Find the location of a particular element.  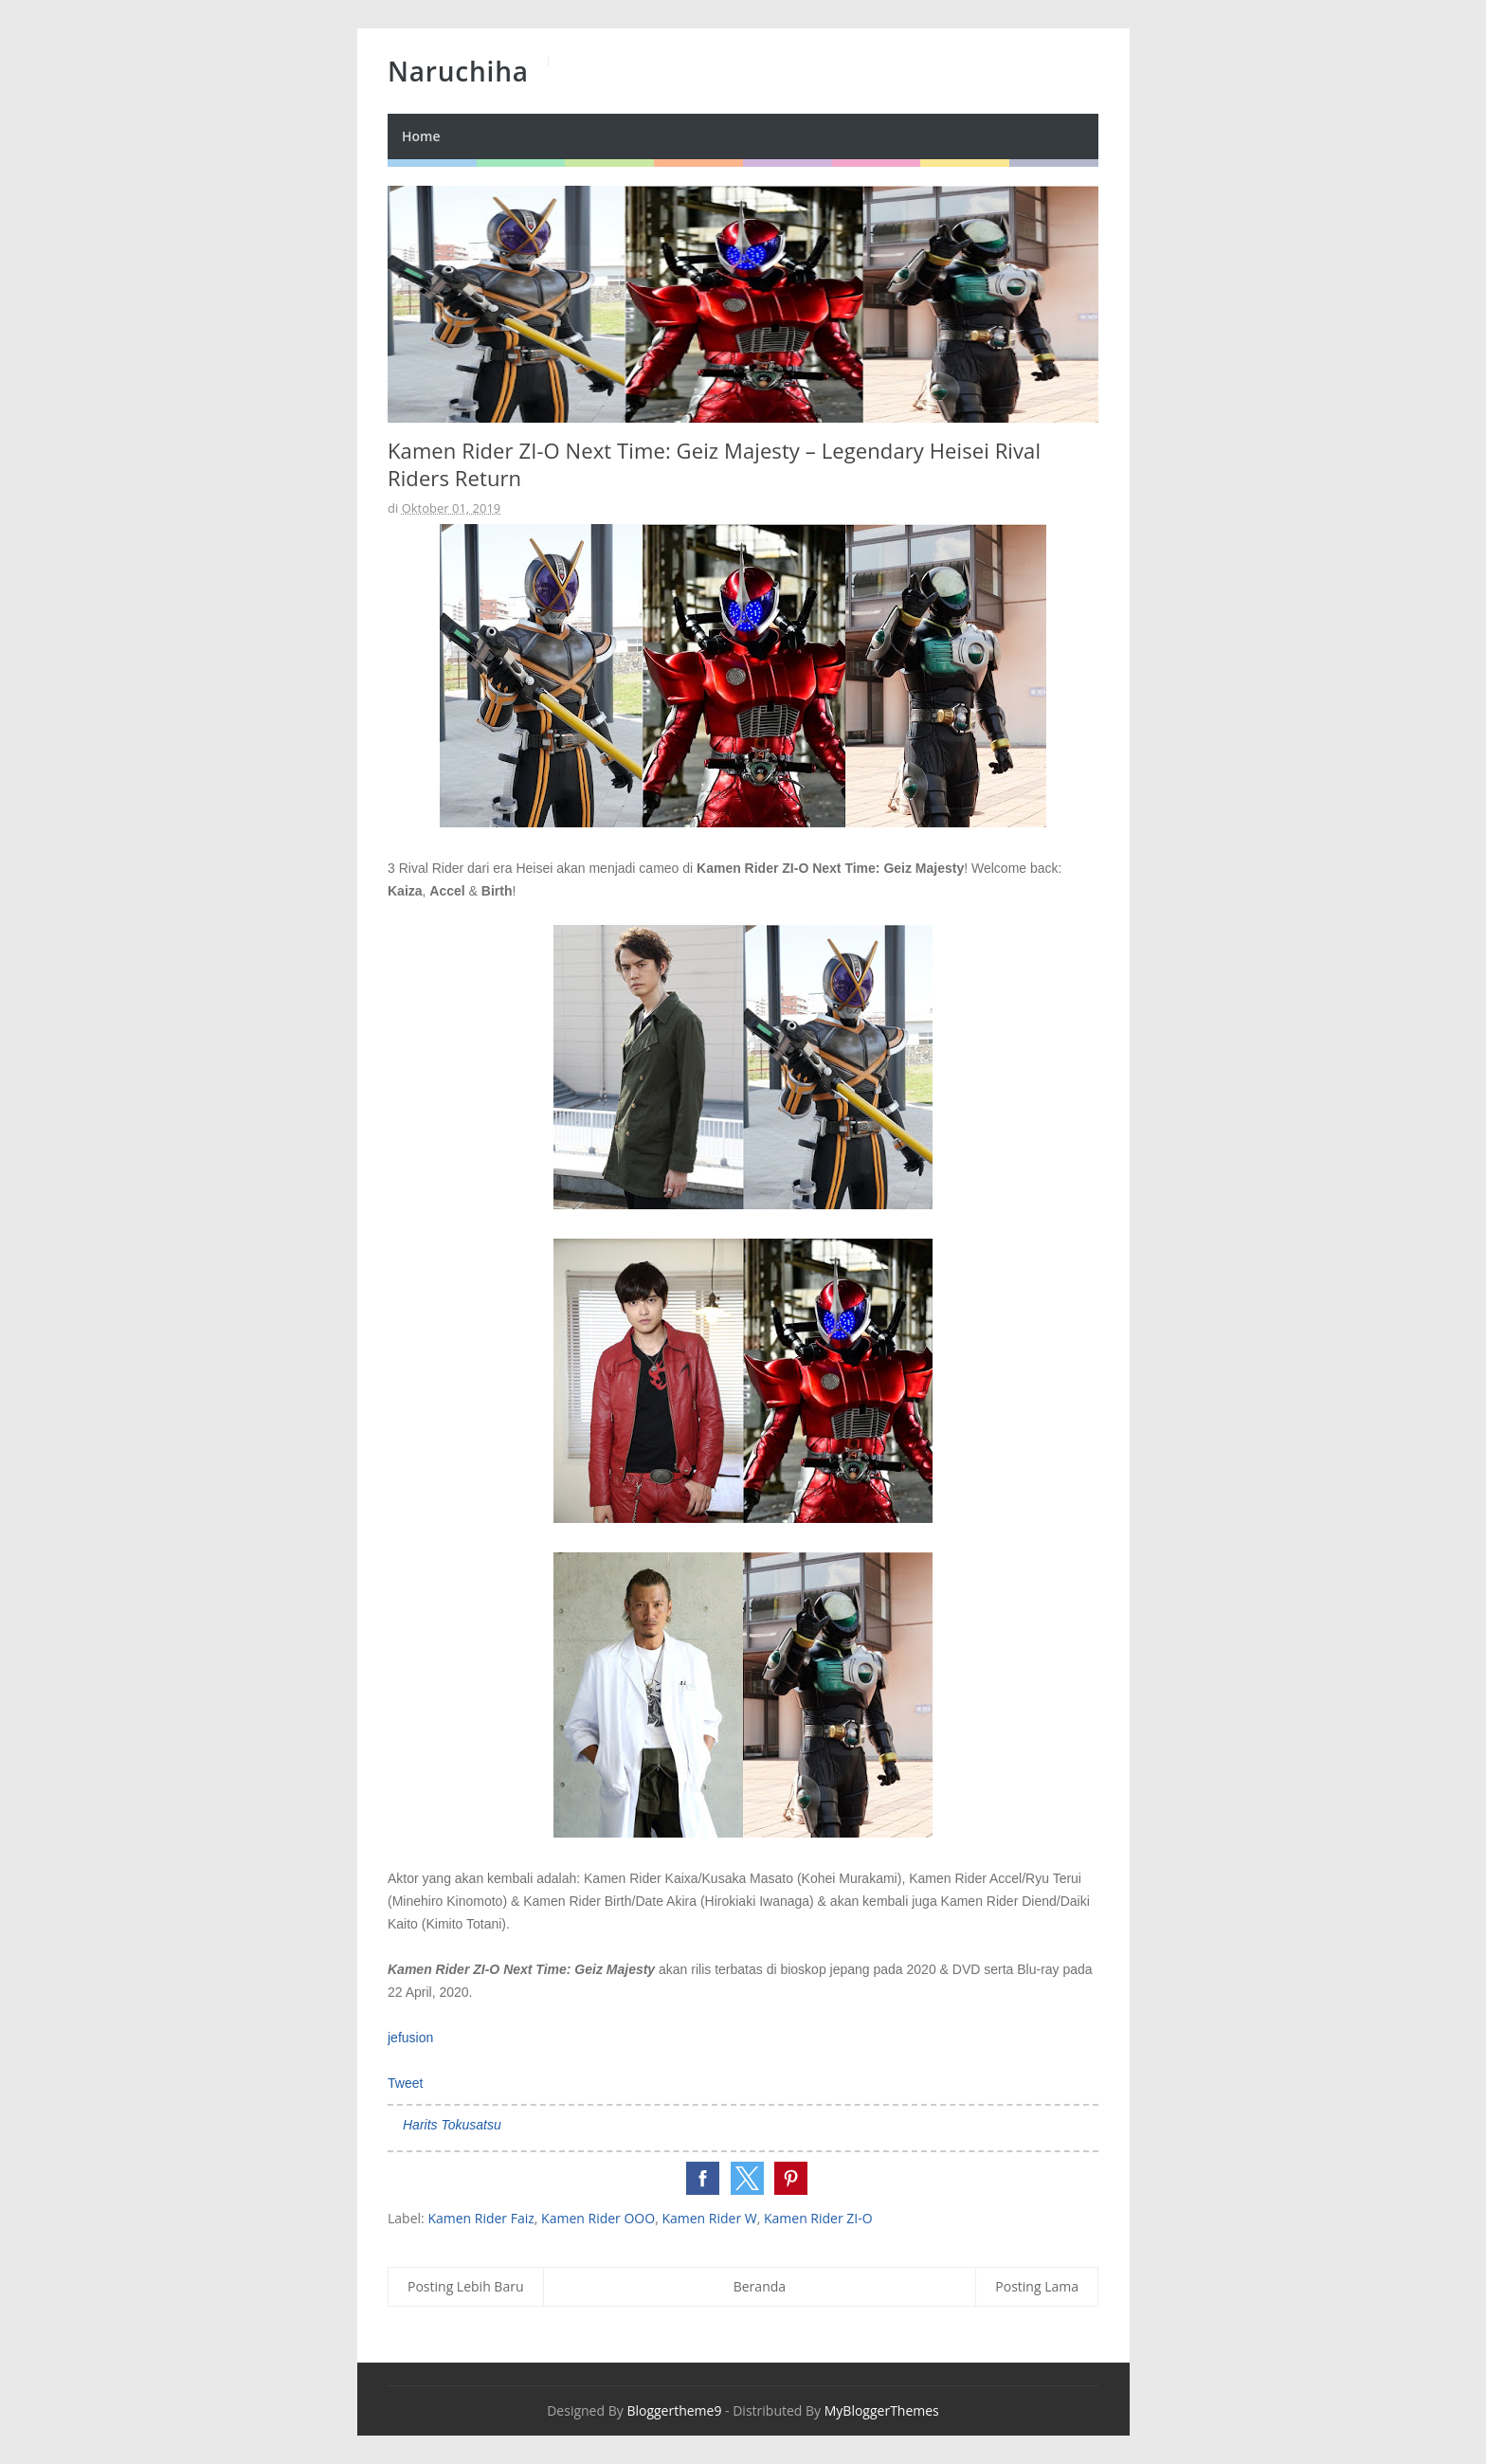

Kamen Rider OOO is located at coordinates (598, 2218).